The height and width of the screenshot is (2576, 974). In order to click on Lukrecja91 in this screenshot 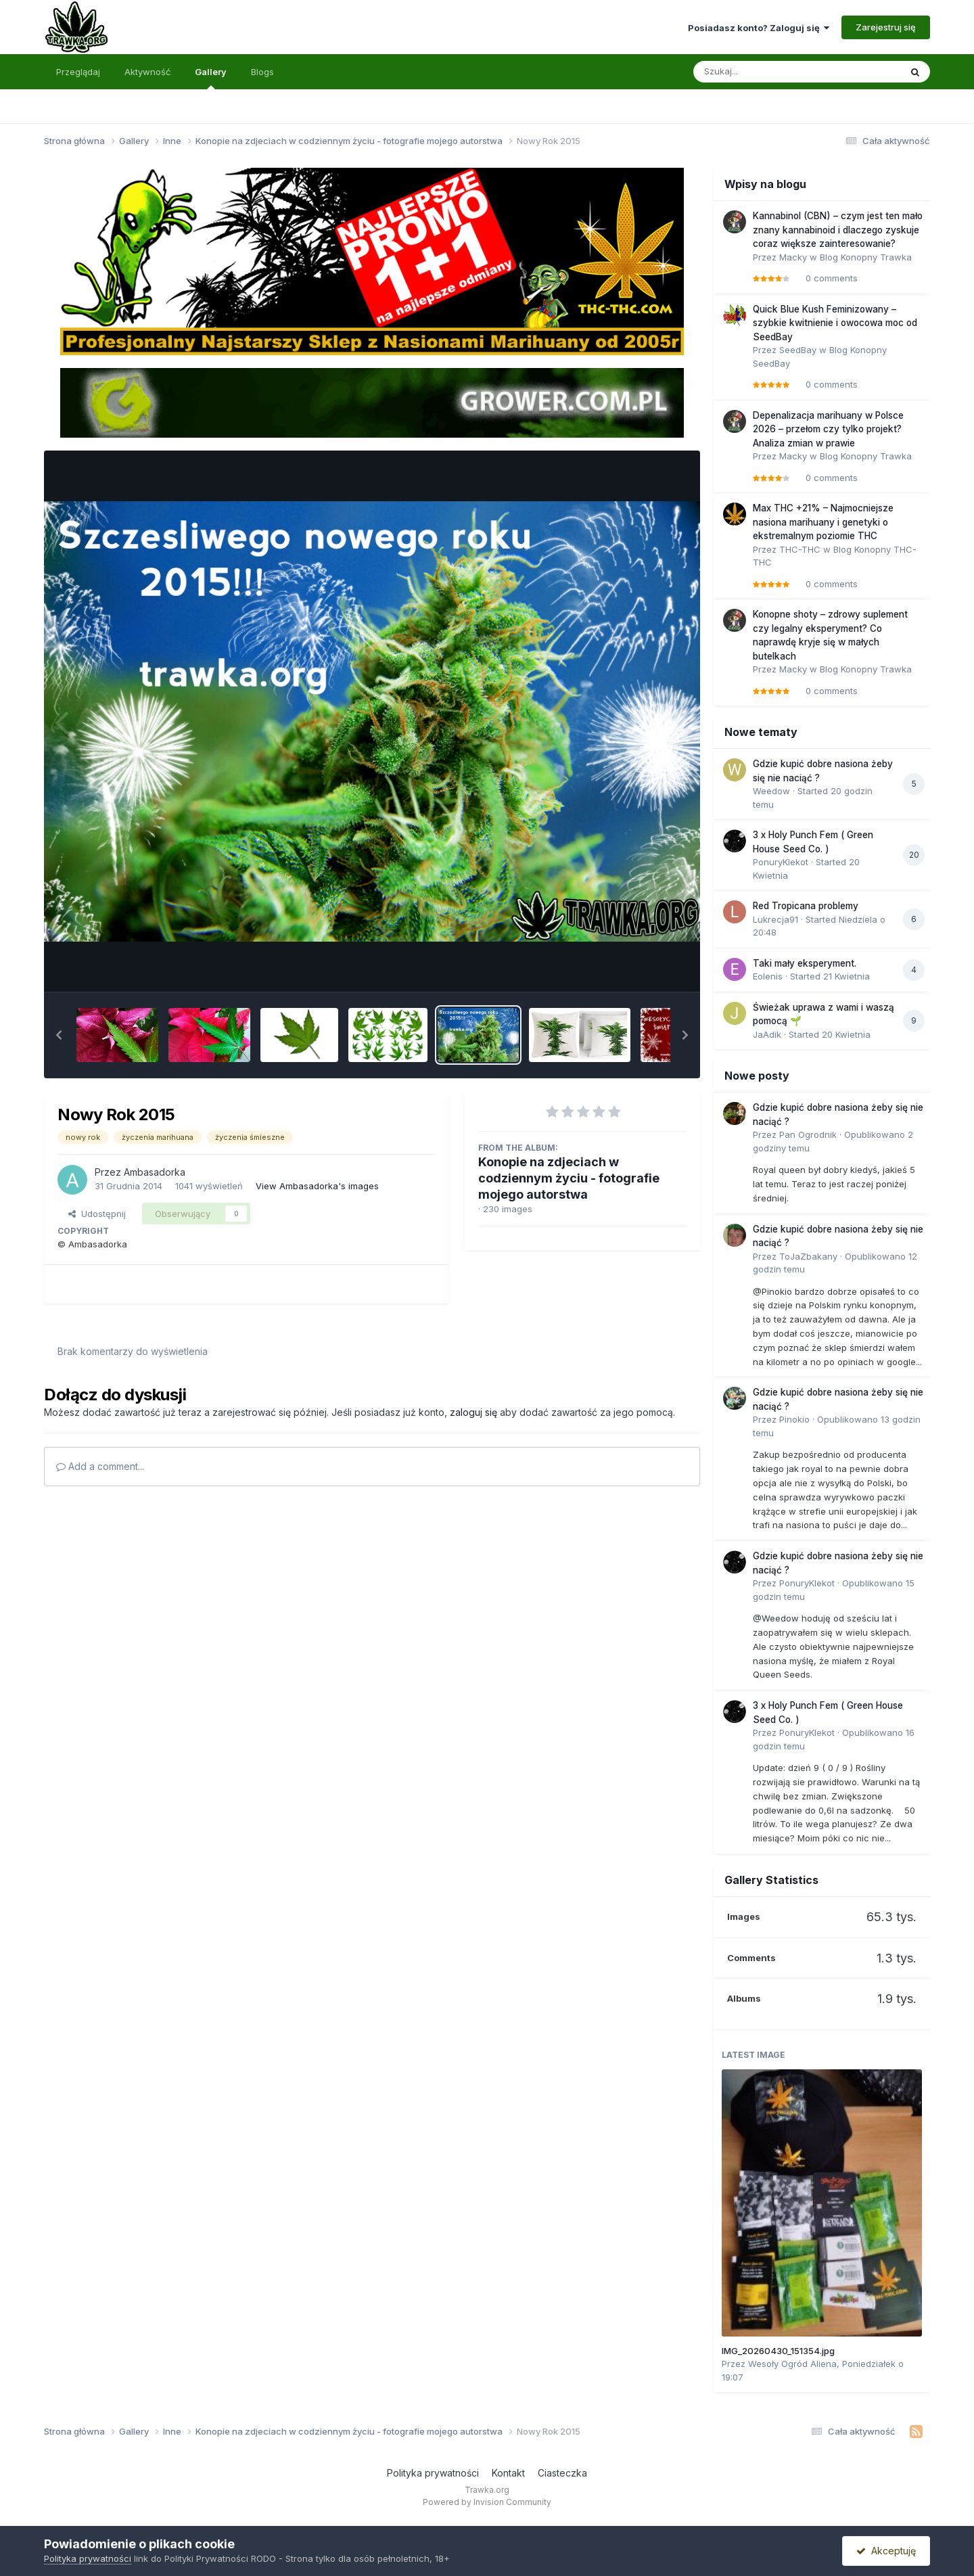, I will do `click(775, 919)`.